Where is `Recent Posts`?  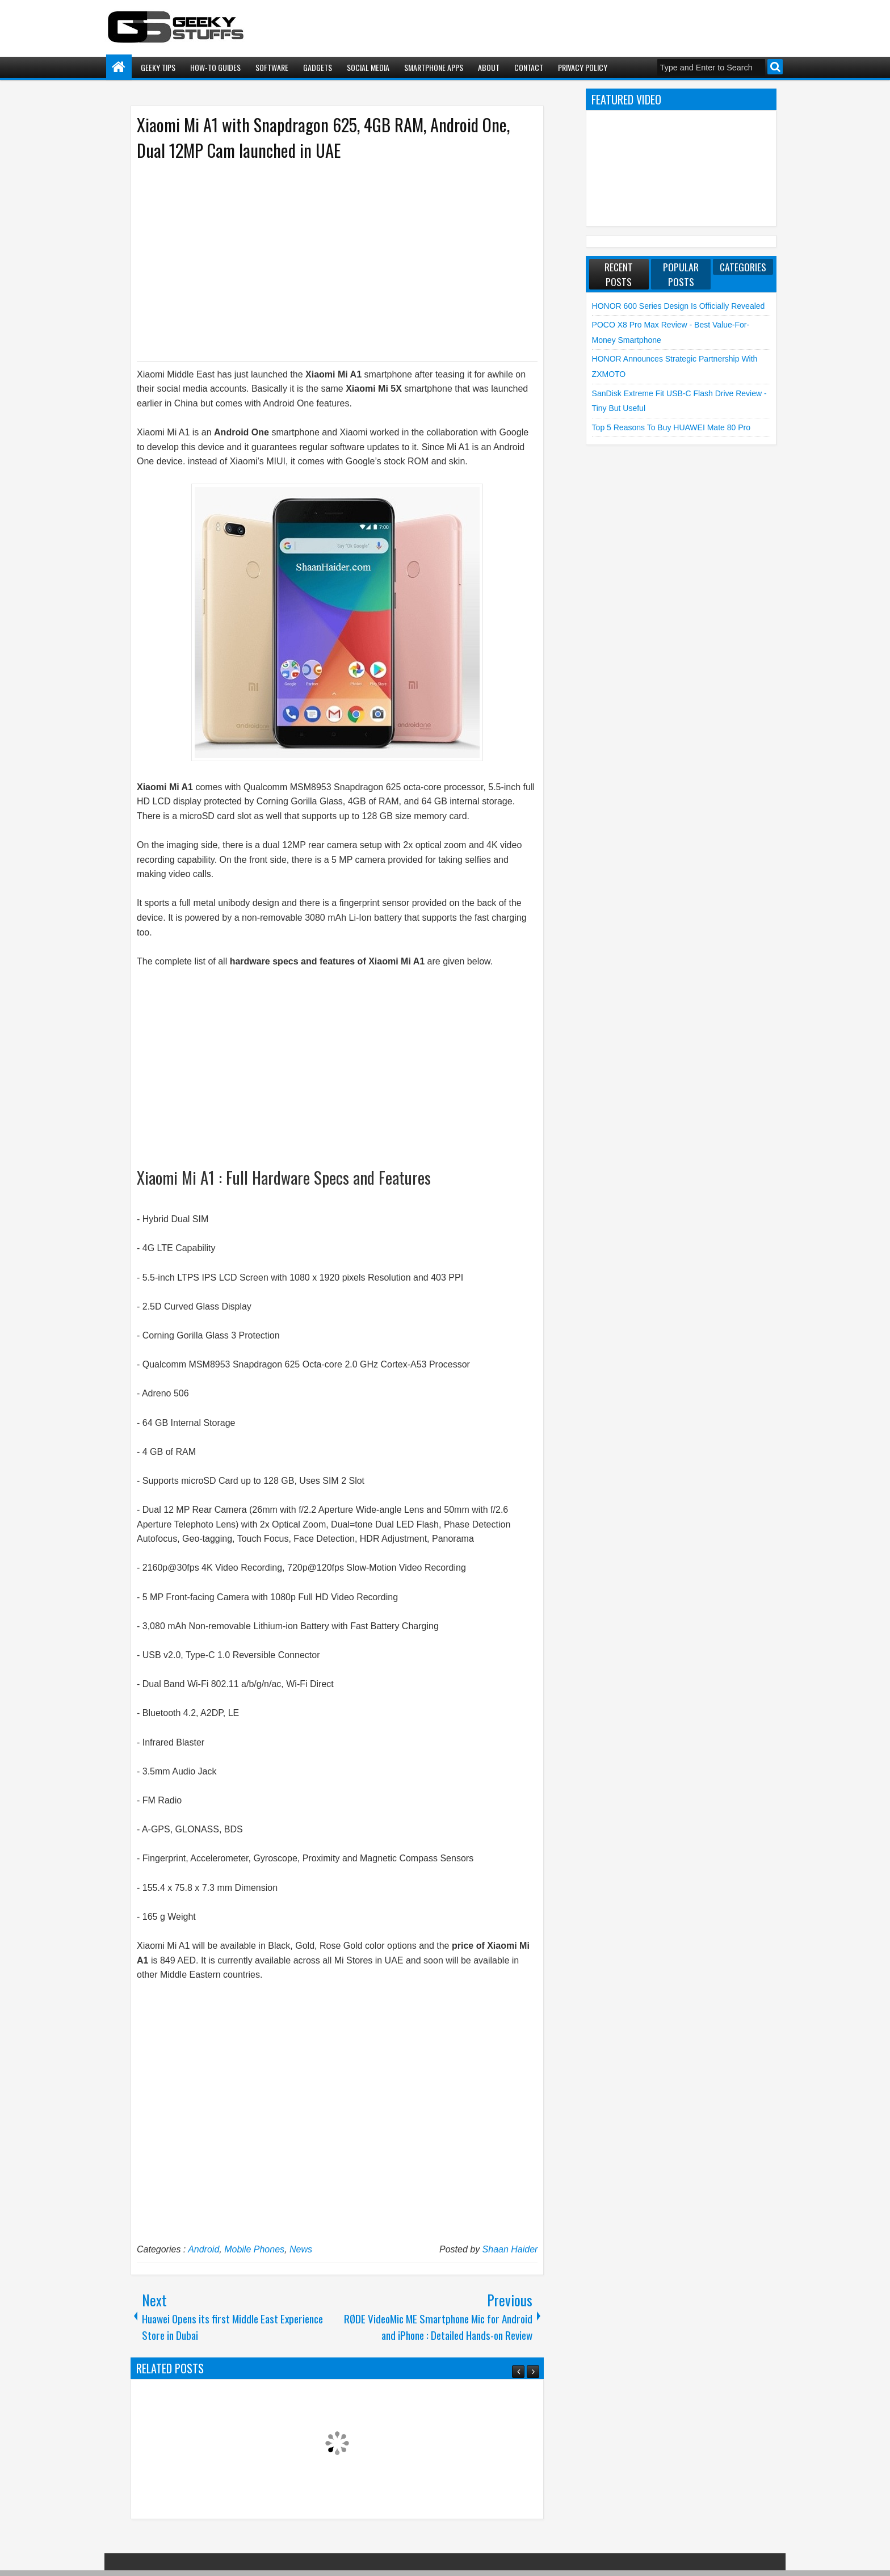 Recent Posts is located at coordinates (618, 274).